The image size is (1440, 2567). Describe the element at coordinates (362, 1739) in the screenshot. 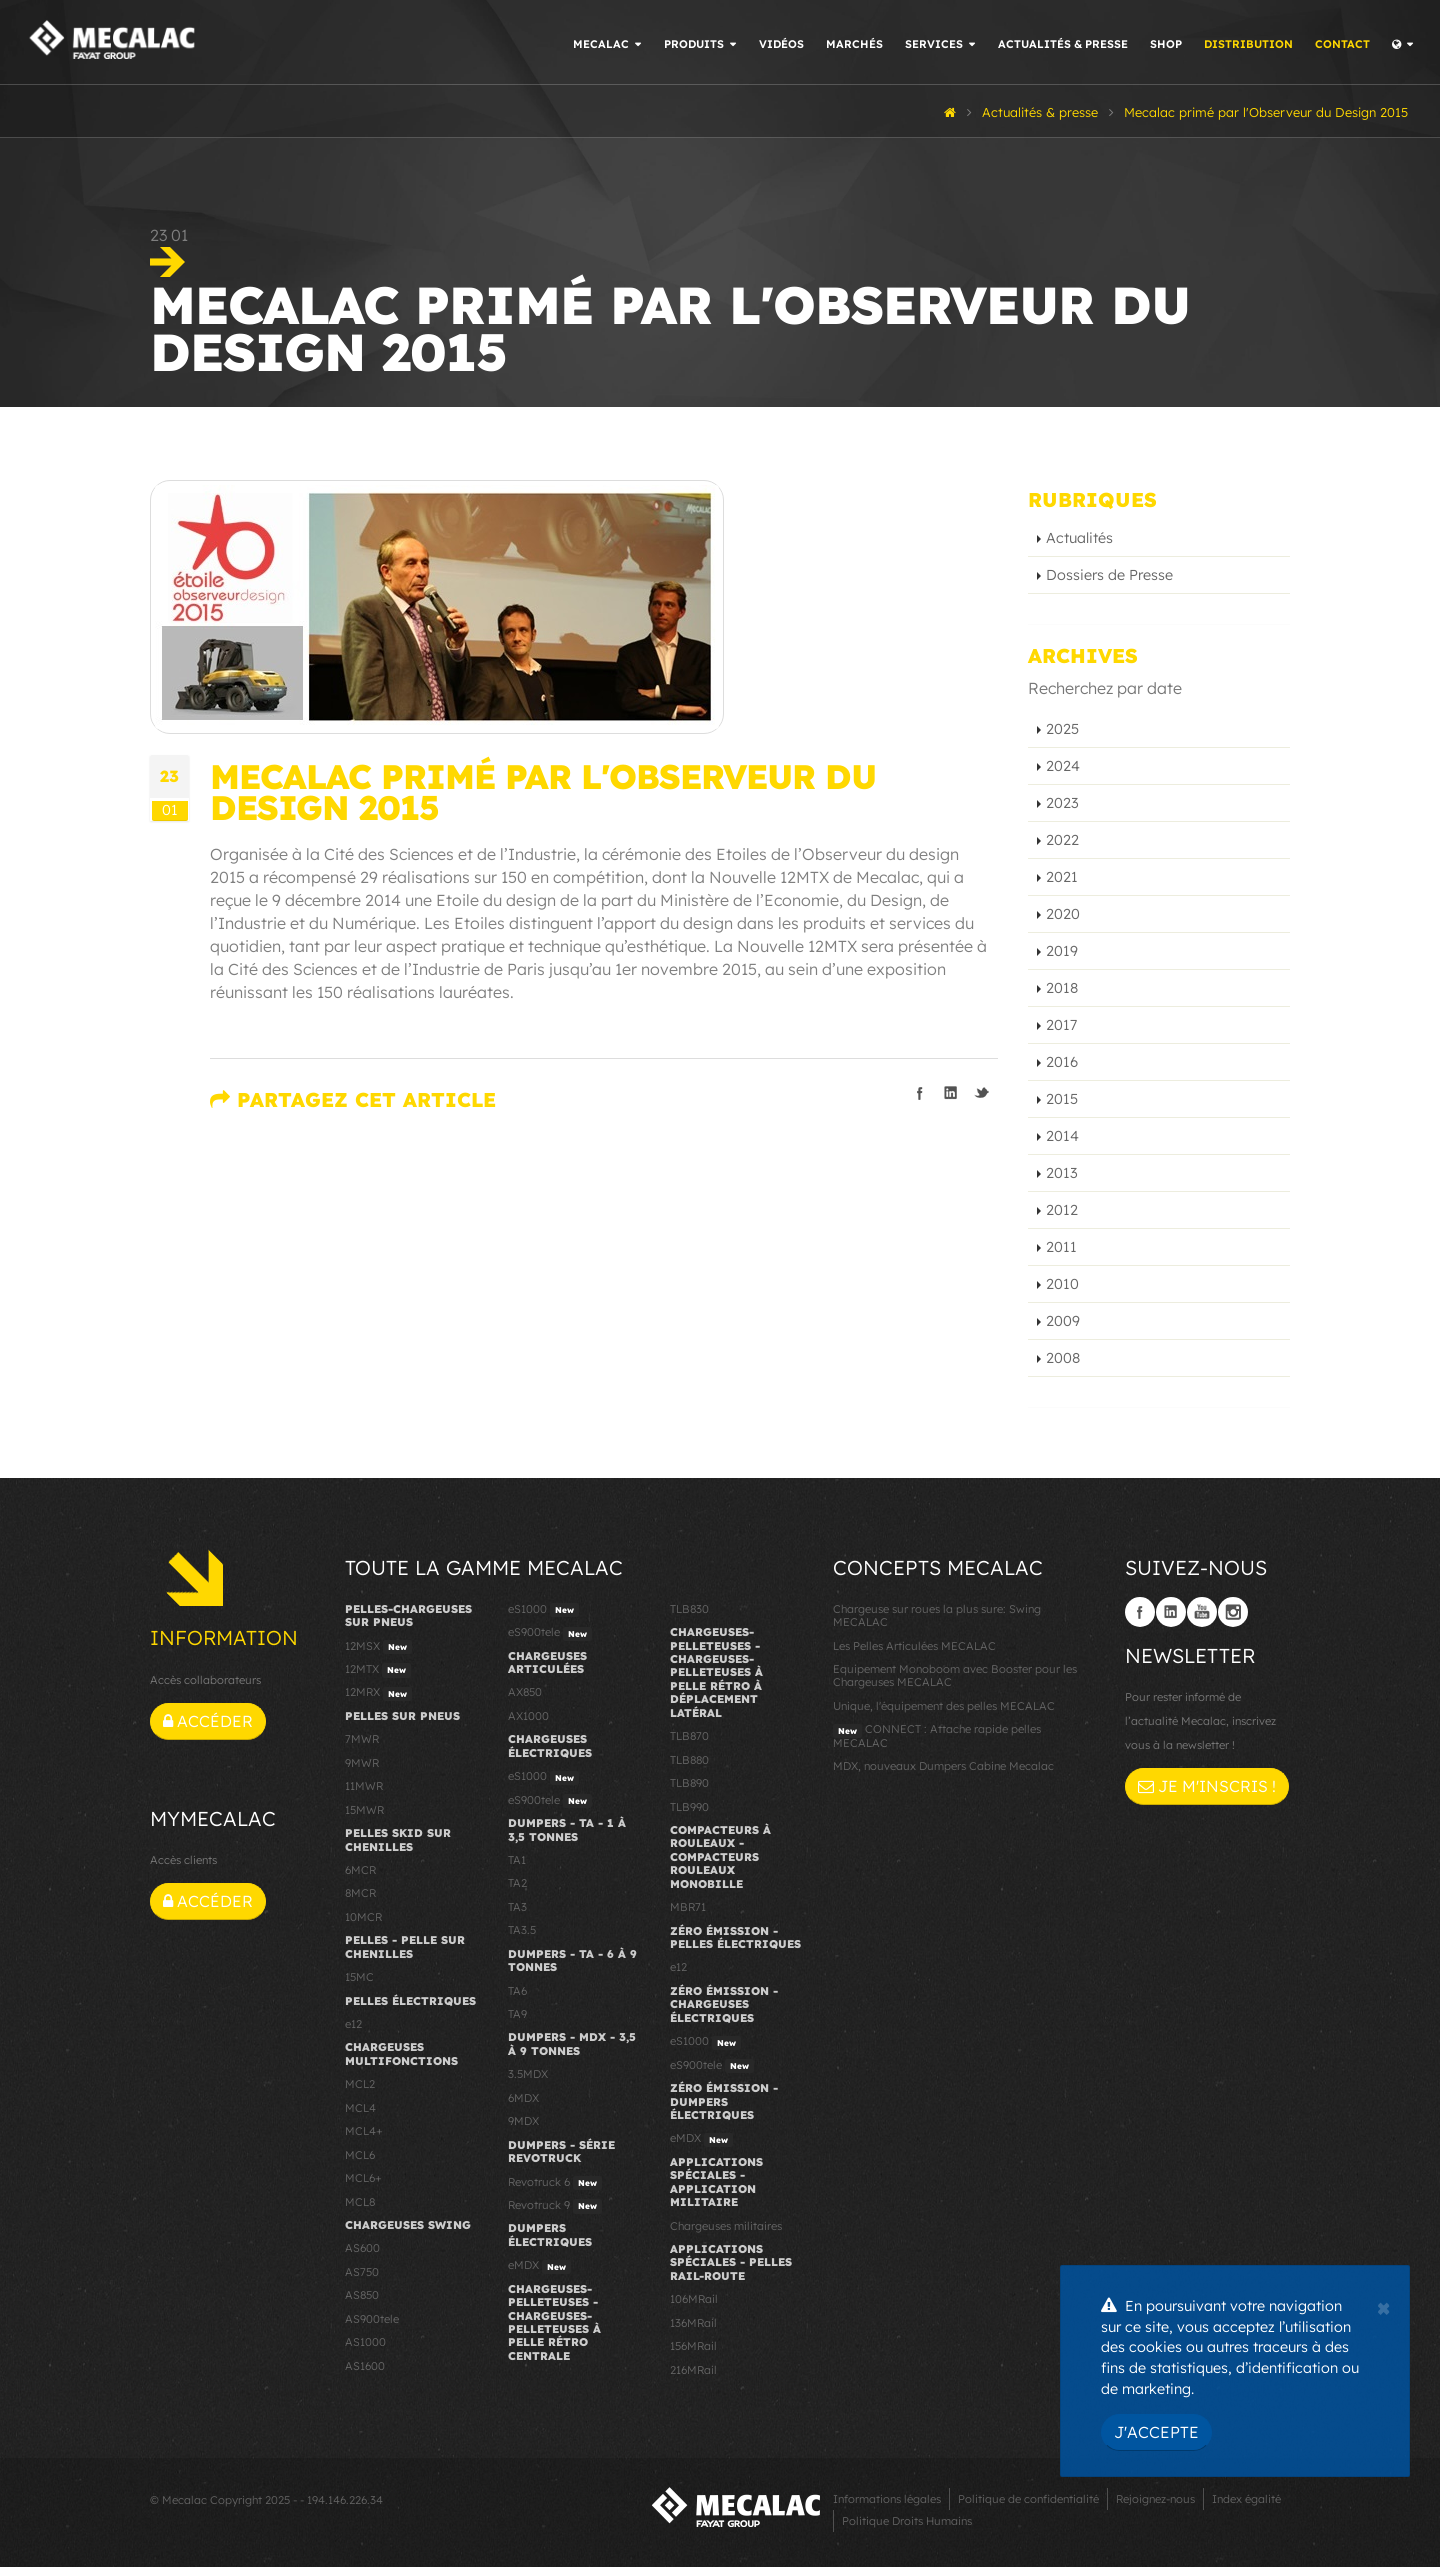

I see `7MWR` at that location.